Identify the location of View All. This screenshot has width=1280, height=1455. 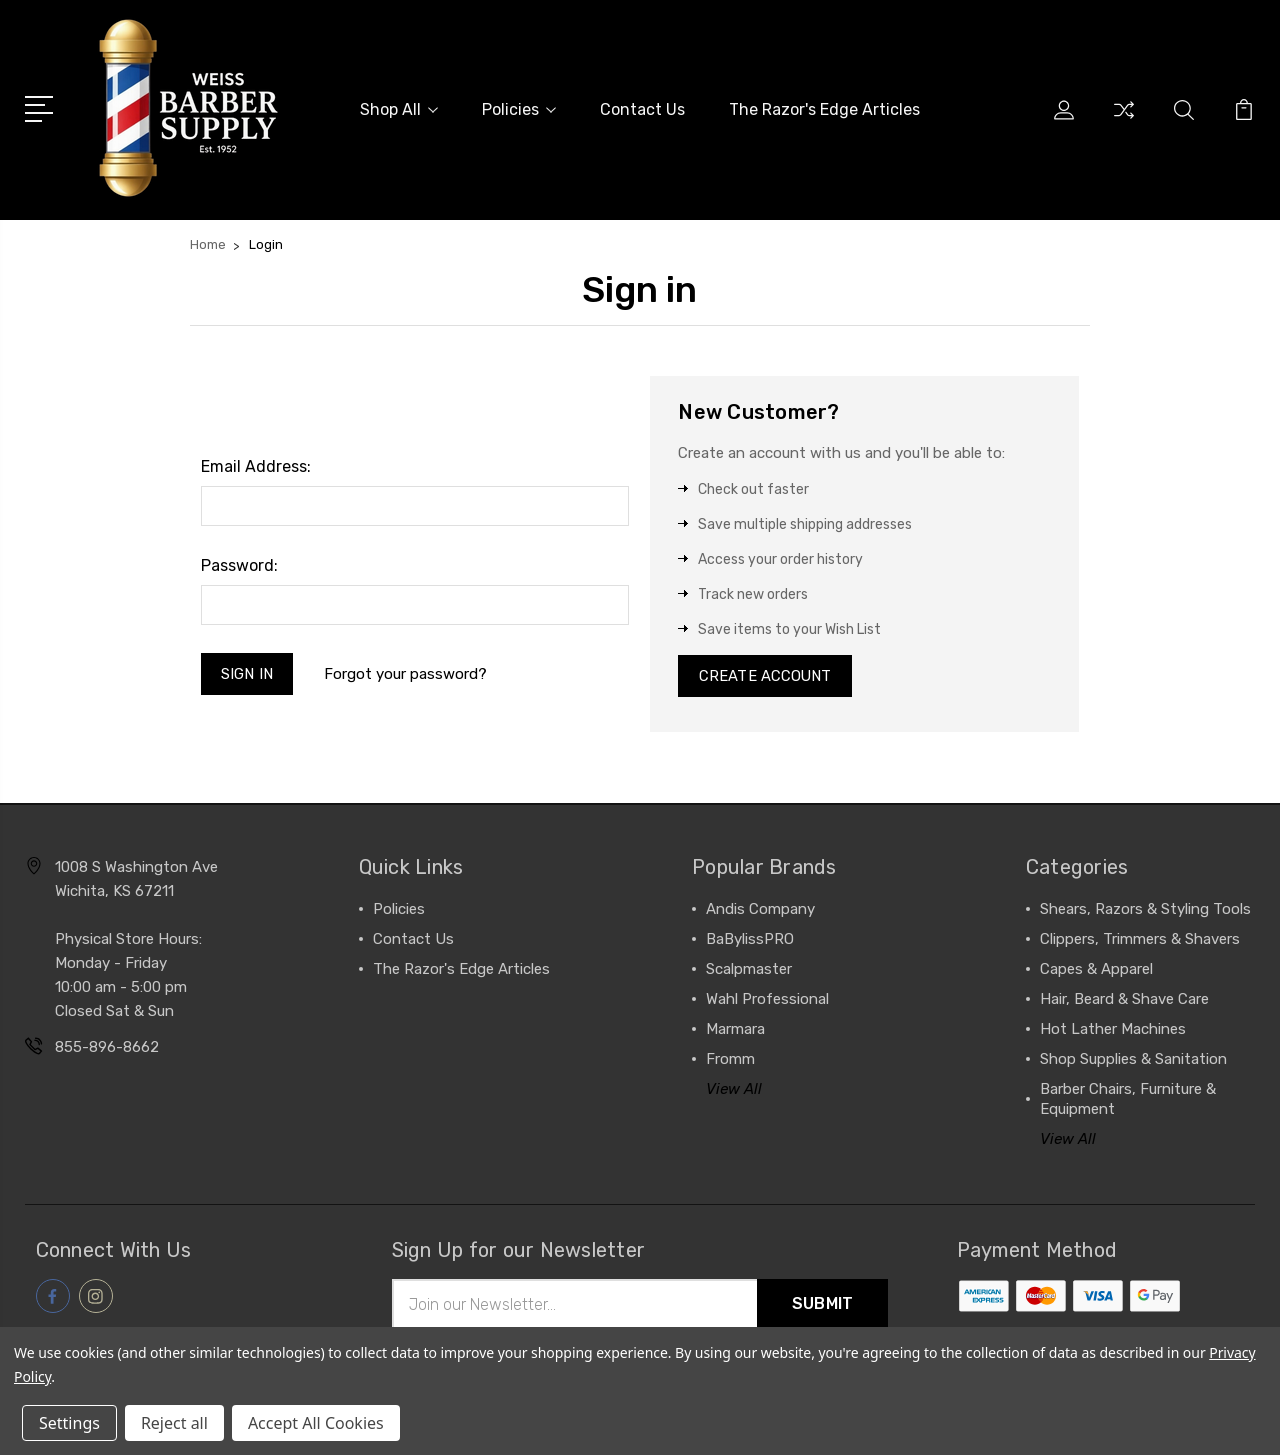
(734, 1091).